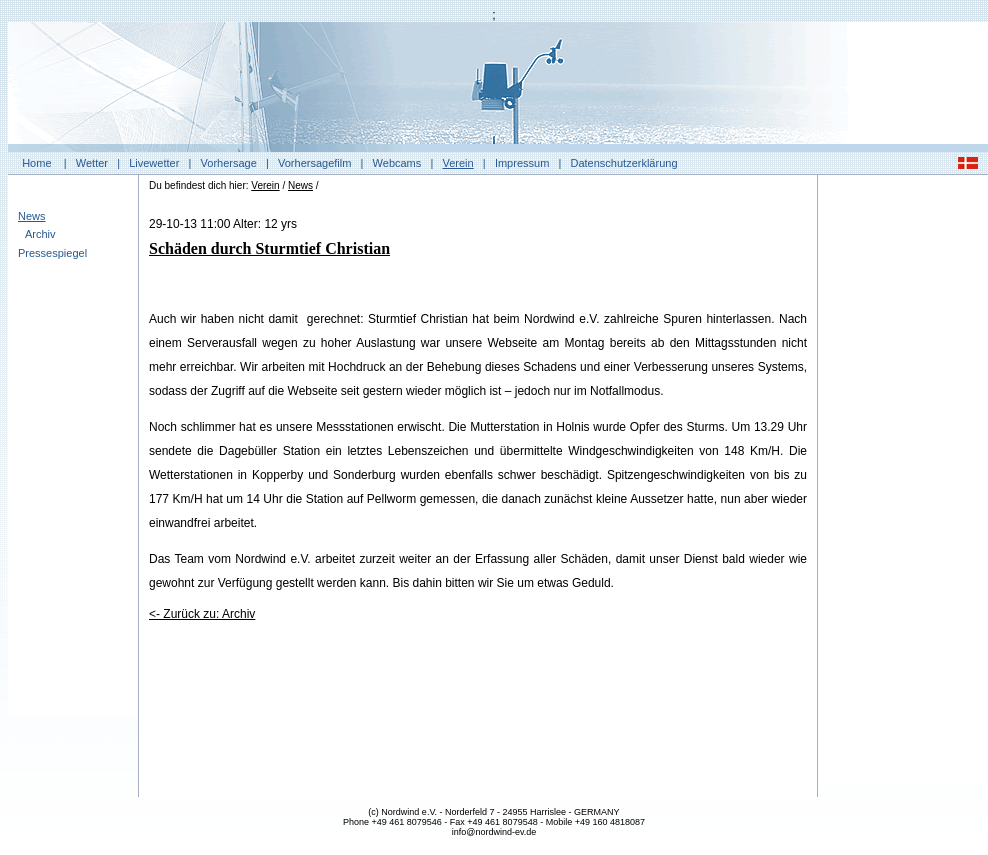 The width and height of the screenshot is (988, 855). Describe the element at coordinates (624, 163) in the screenshot. I see `Datenschutzerklärung` at that location.